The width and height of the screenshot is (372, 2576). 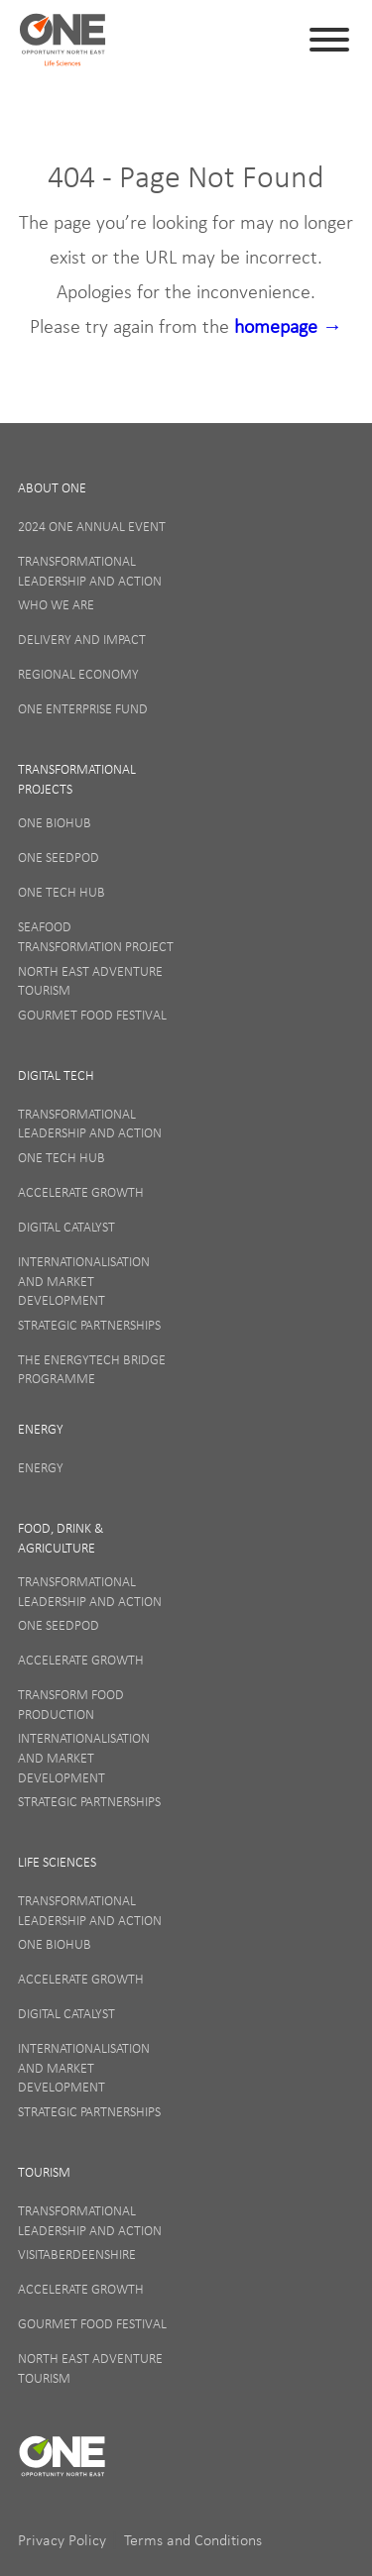 I want to click on Regional Economy, so click(x=78, y=674).